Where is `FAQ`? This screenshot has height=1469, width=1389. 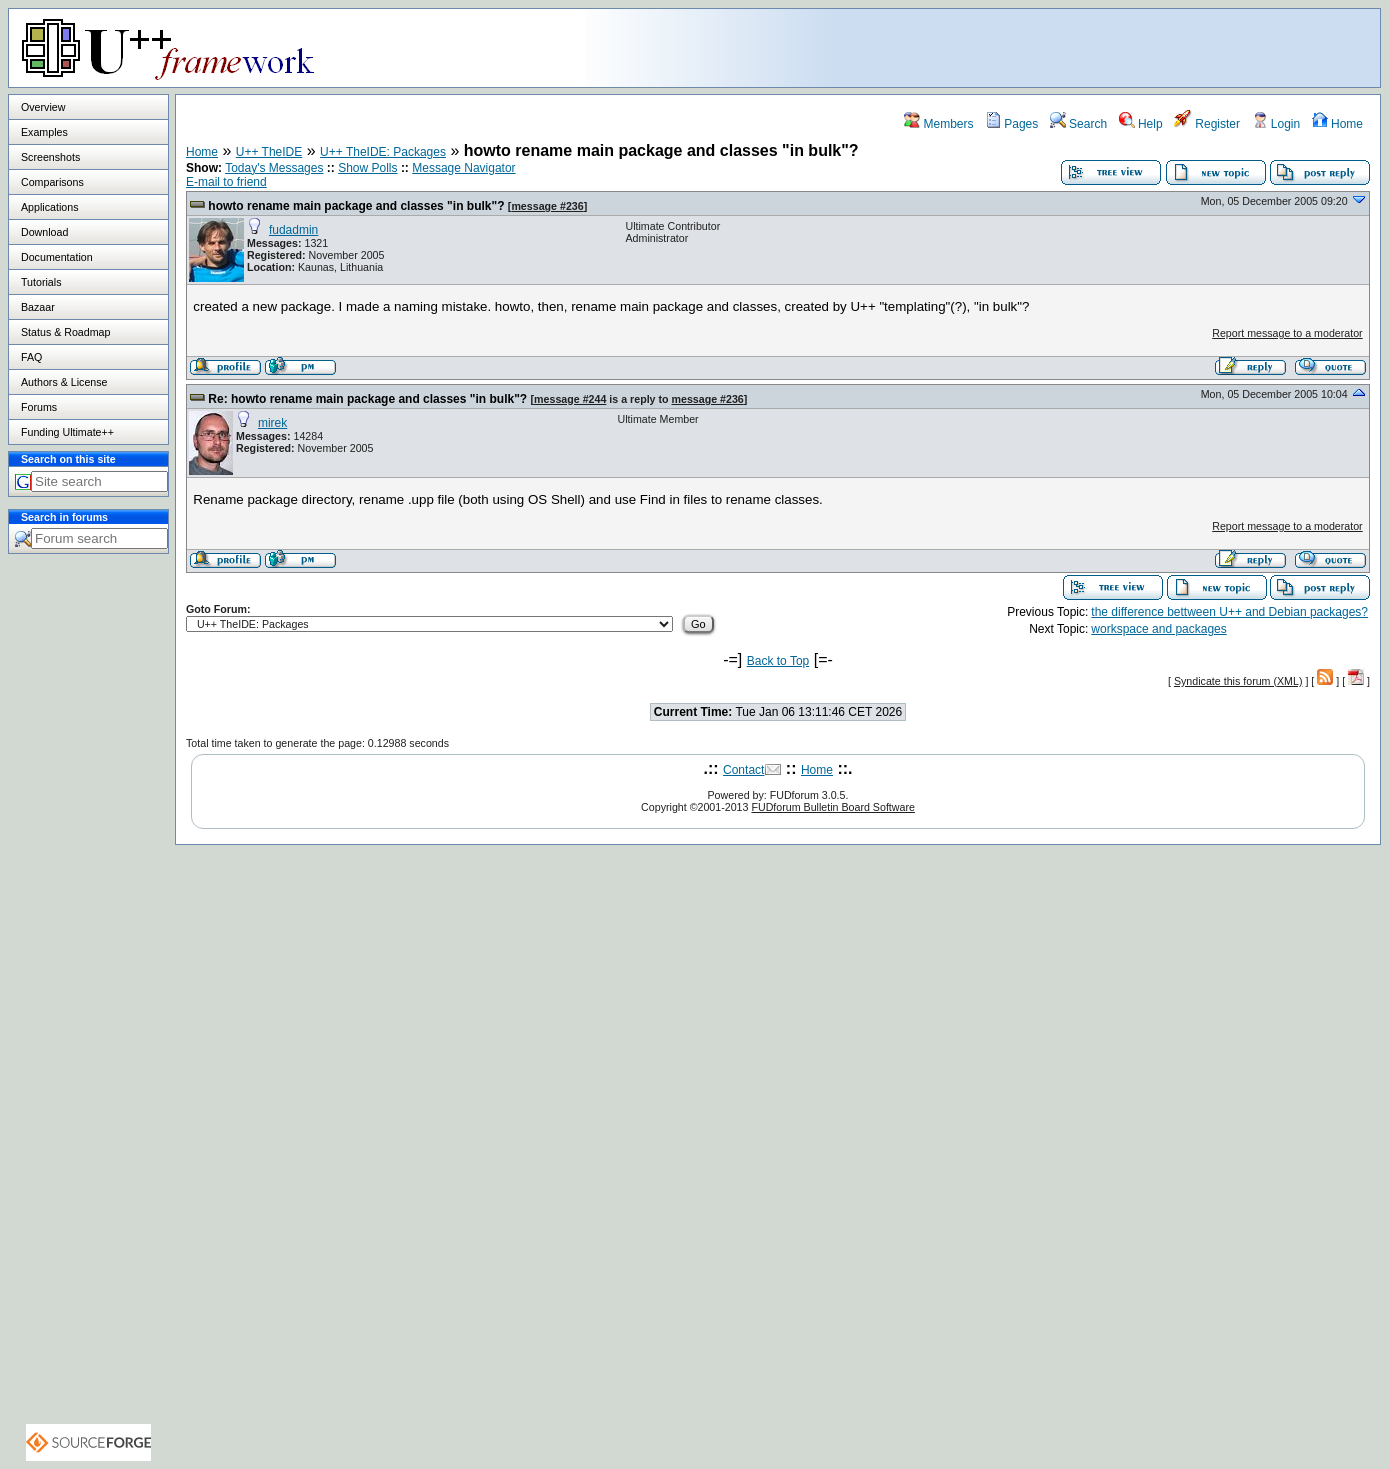
FAQ is located at coordinates (31, 357).